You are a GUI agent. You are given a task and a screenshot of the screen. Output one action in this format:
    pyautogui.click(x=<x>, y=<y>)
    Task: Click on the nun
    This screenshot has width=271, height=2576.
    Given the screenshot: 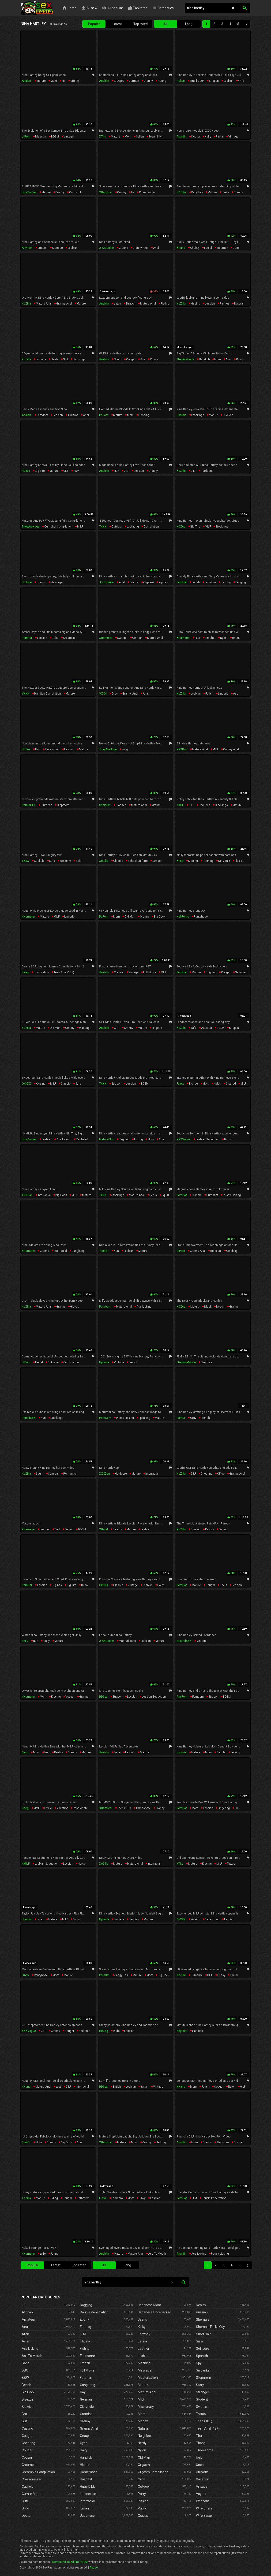 What is the action you would take?
    pyautogui.click(x=116, y=470)
    